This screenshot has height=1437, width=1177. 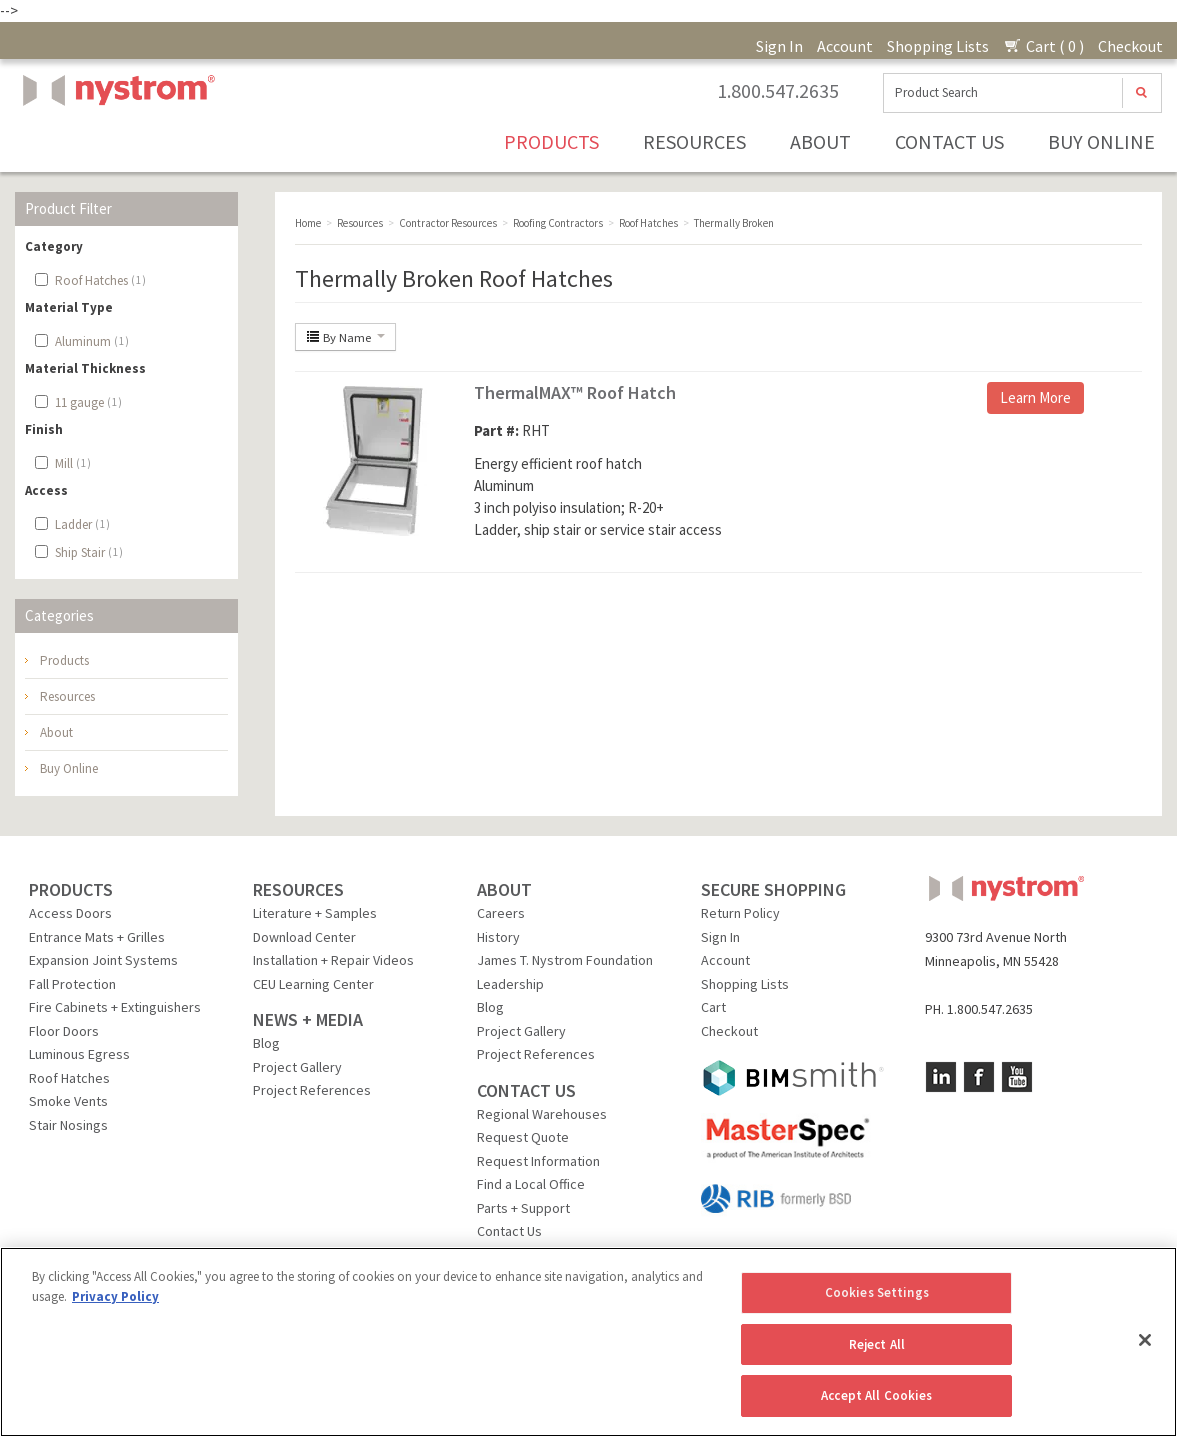 I want to click on Parts + Support, so click(x=523, y=1208).